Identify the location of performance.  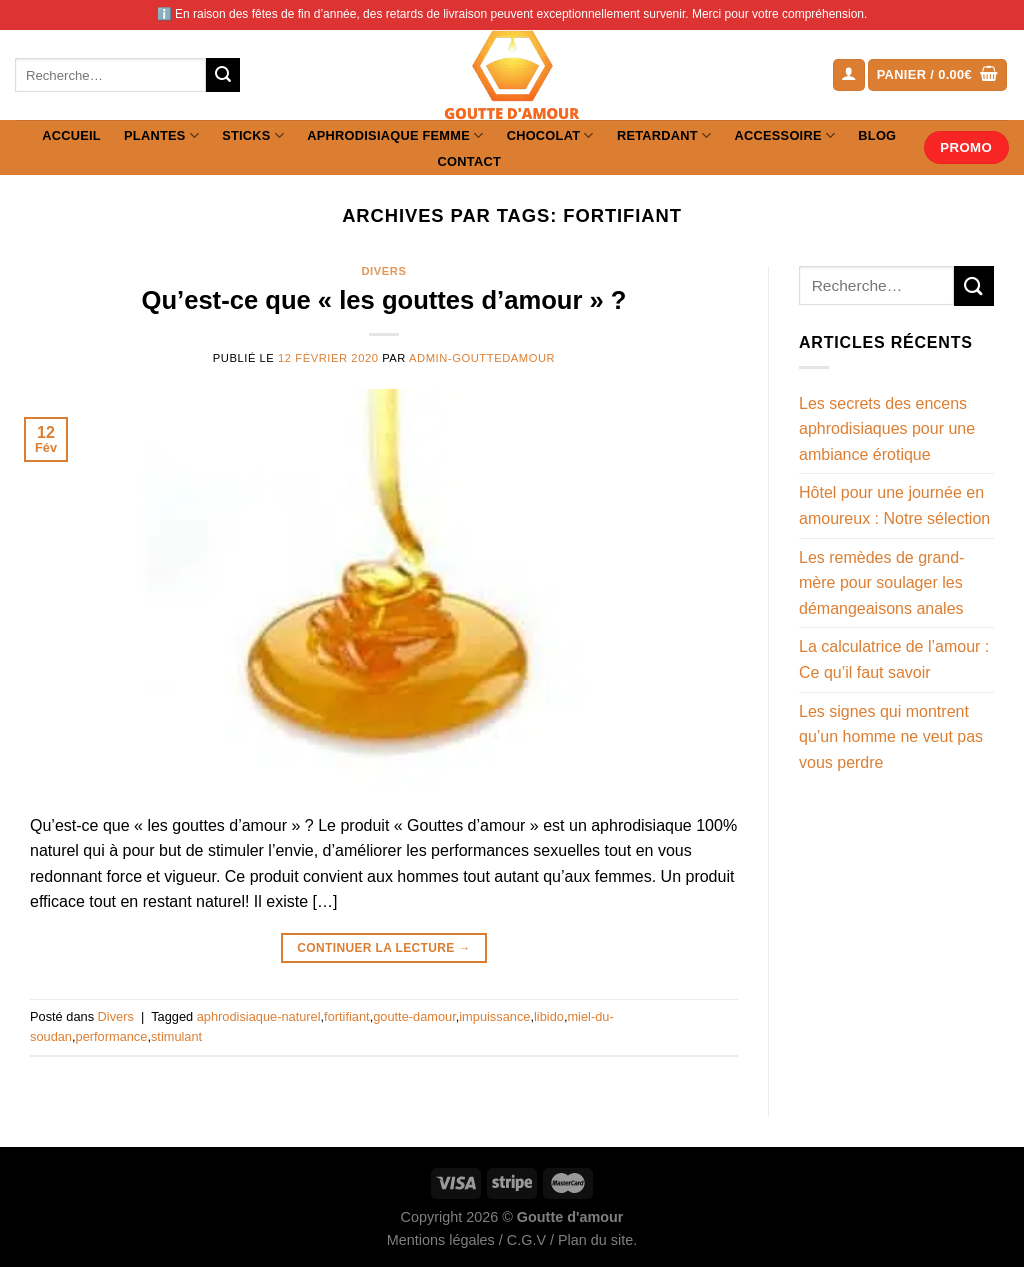
(112, 1036).